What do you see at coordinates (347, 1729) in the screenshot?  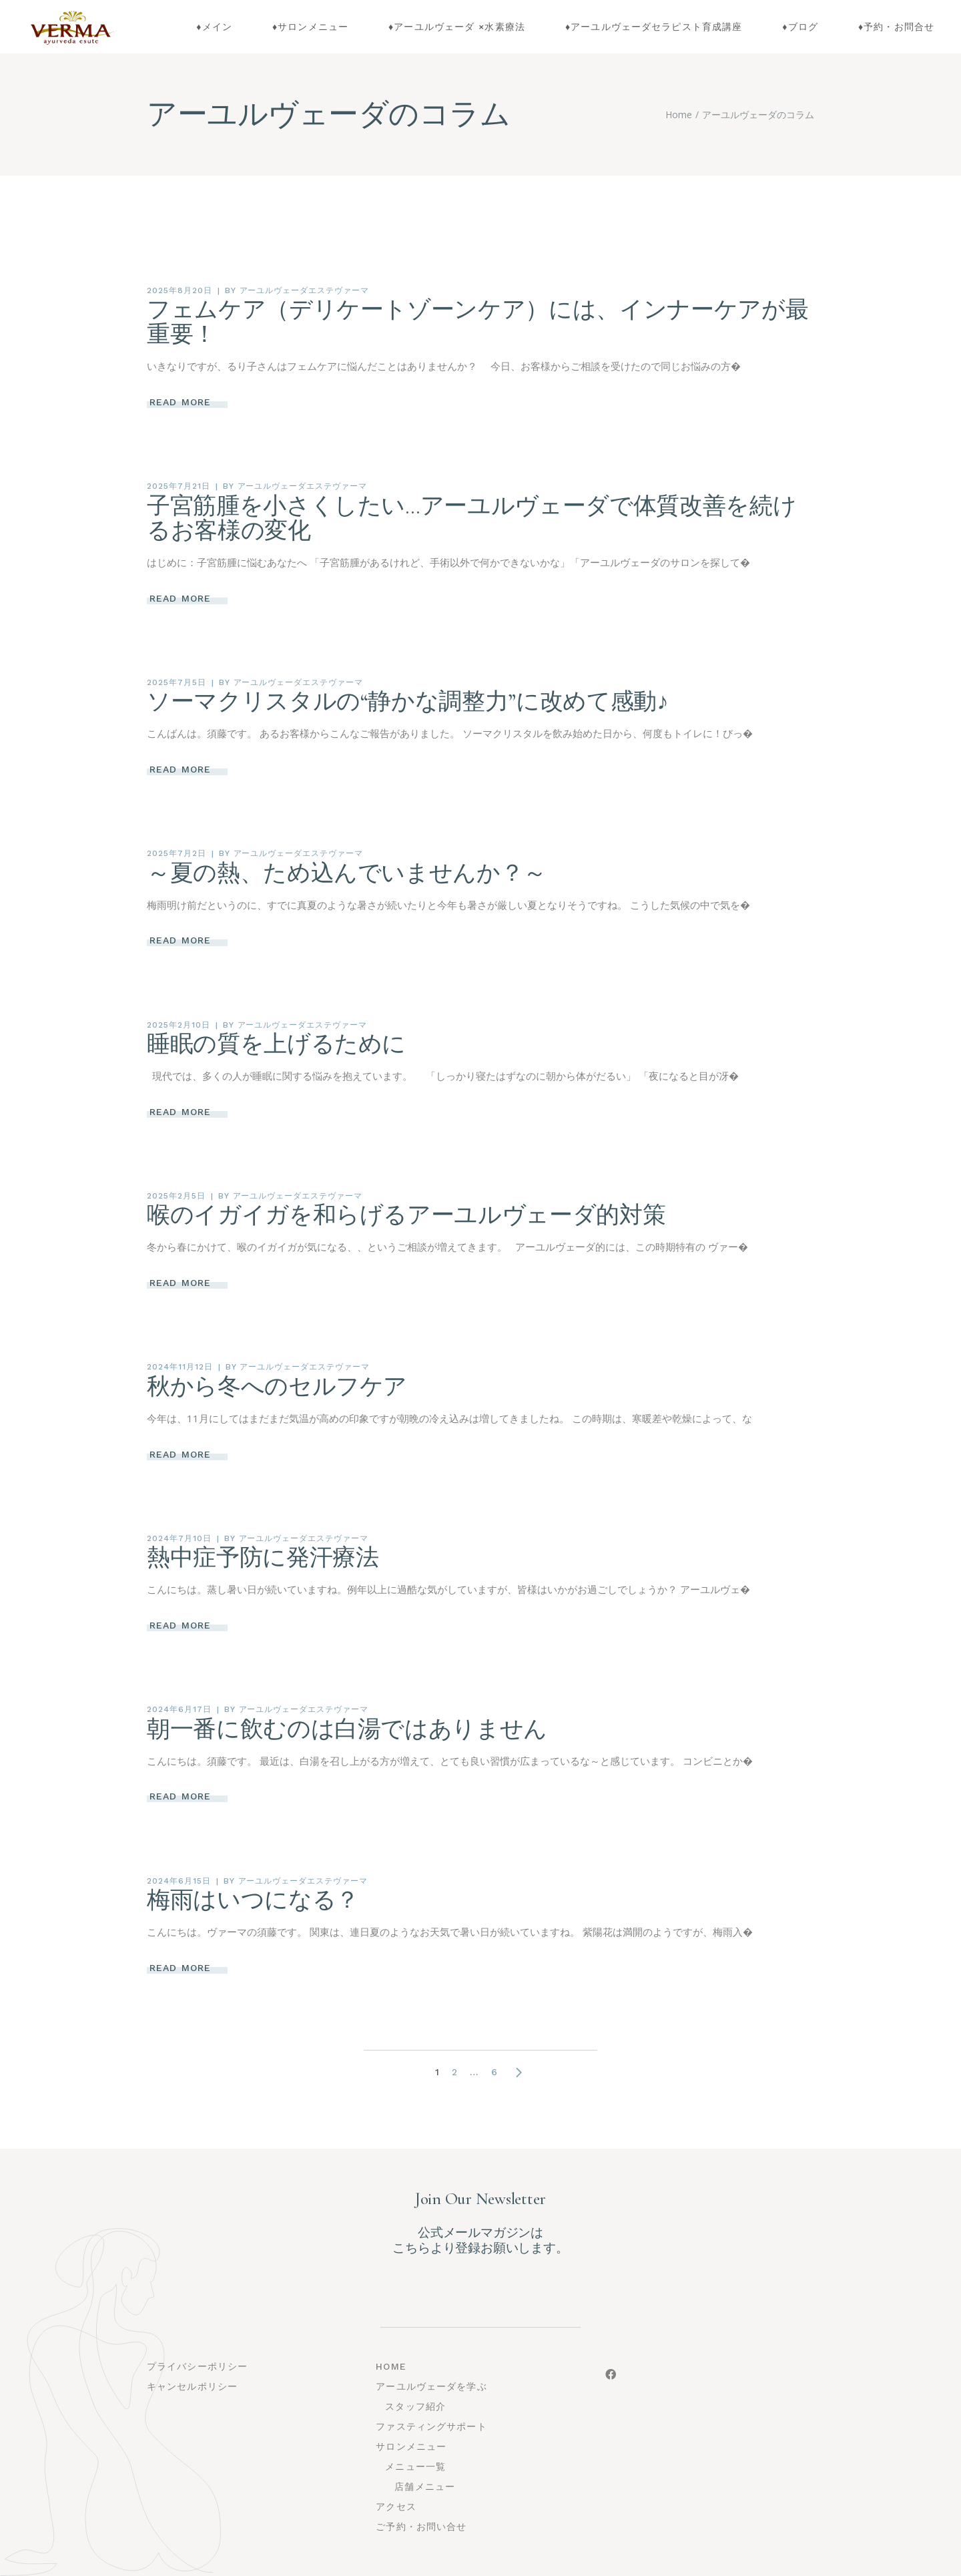 I see `朝一番に飲むのは白湯ではありません` at bounding box center [347, 1729].